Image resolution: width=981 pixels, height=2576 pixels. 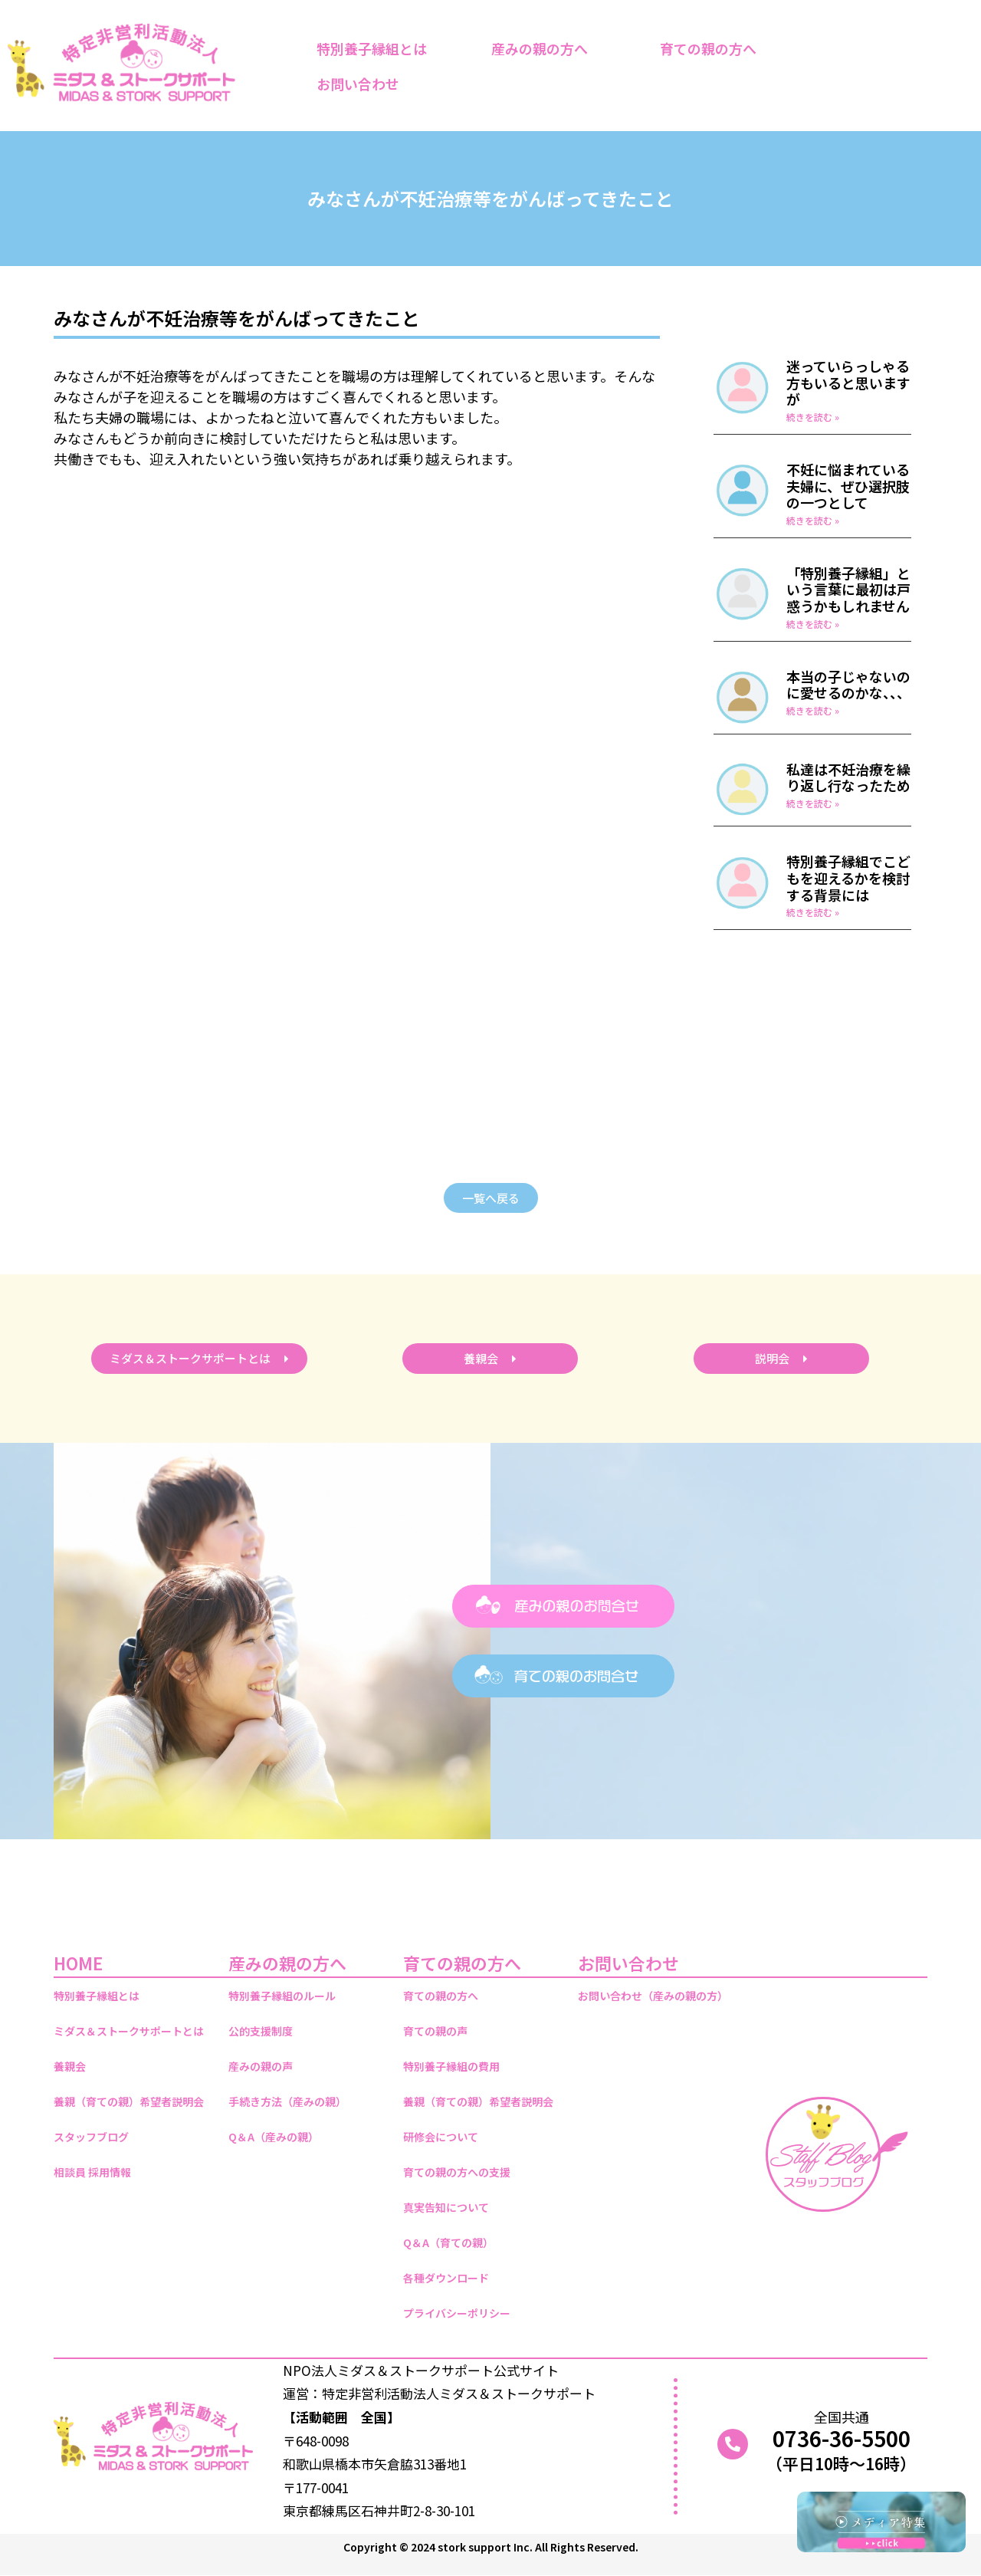 I want to click on 特別養子縁組とは, so click(x=372, y=48).